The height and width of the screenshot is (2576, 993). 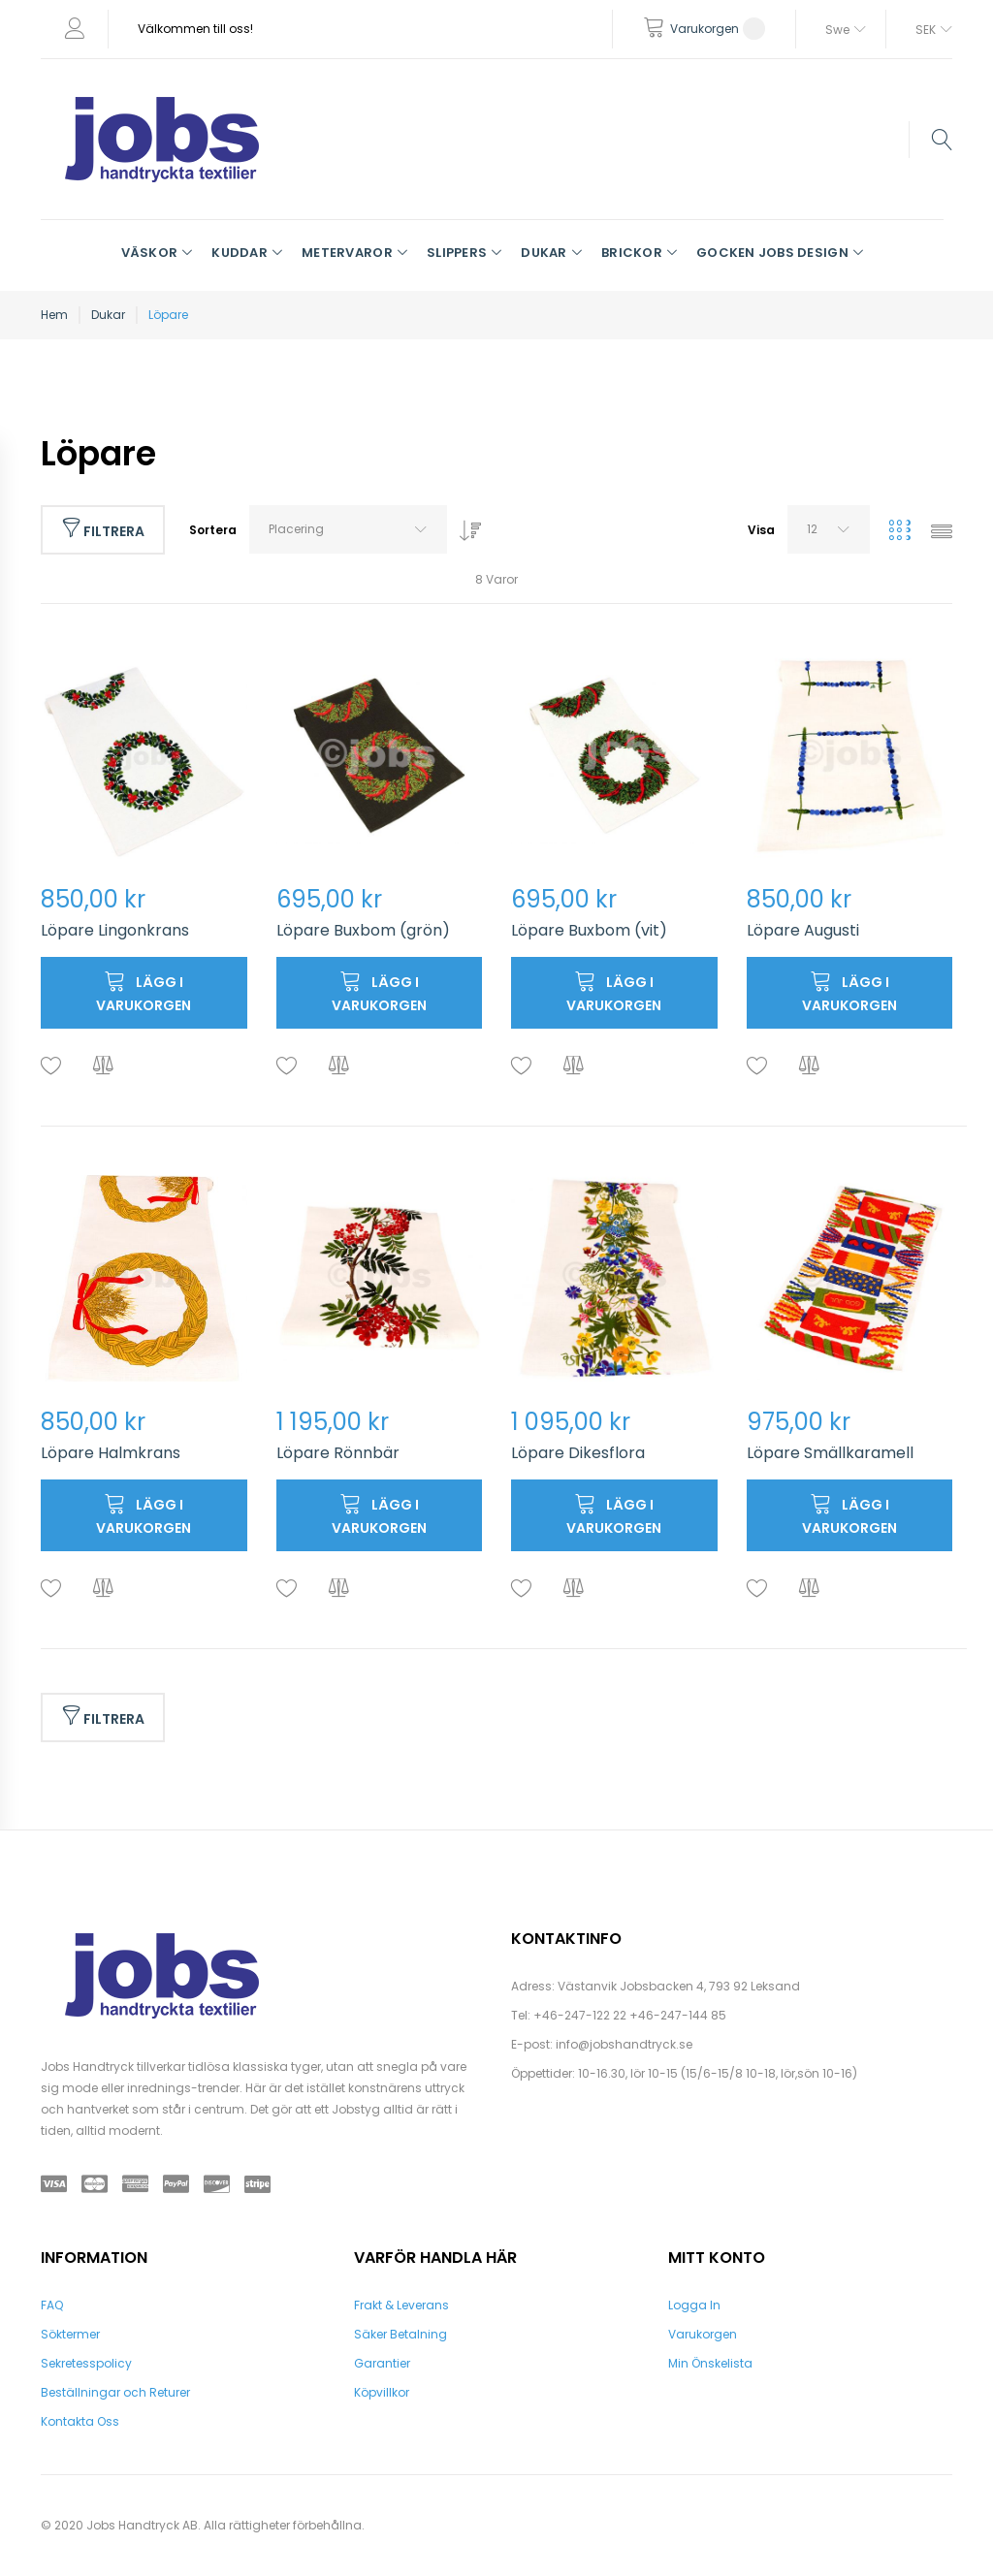 What do you see at coordinates (348, 529) in the screenshot?
I see `[combobox]` at bounding box center [348, 529].